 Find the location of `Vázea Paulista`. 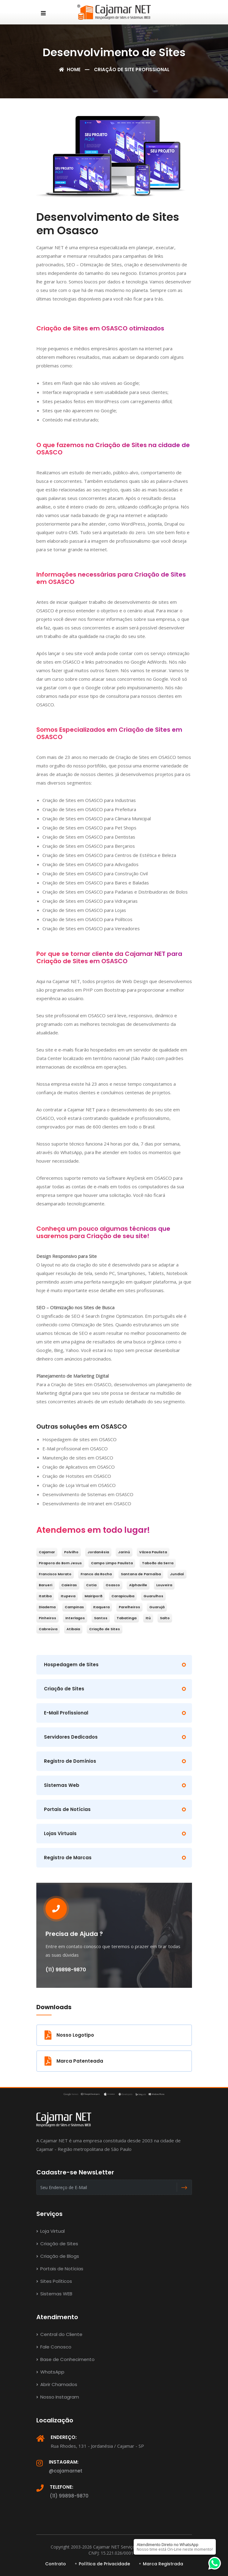

Vázea Paulista is located at coordinates (153, 1552).